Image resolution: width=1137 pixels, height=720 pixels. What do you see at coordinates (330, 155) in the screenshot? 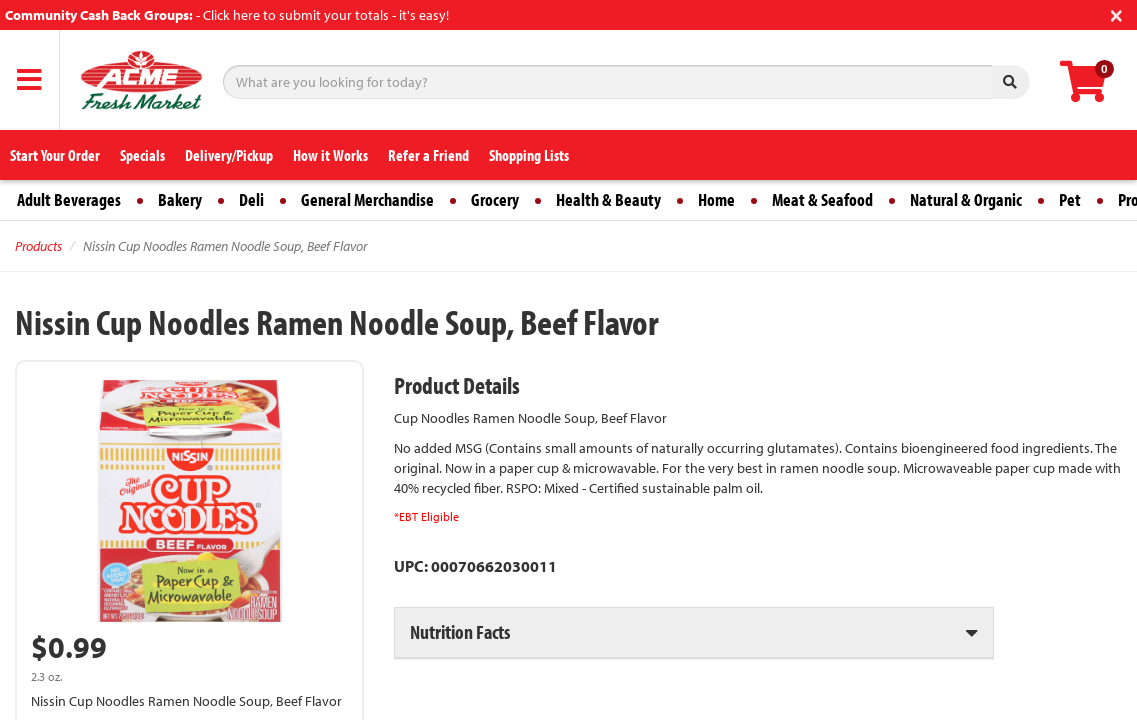
I see `How it Works` at bounding box center [330, 155].